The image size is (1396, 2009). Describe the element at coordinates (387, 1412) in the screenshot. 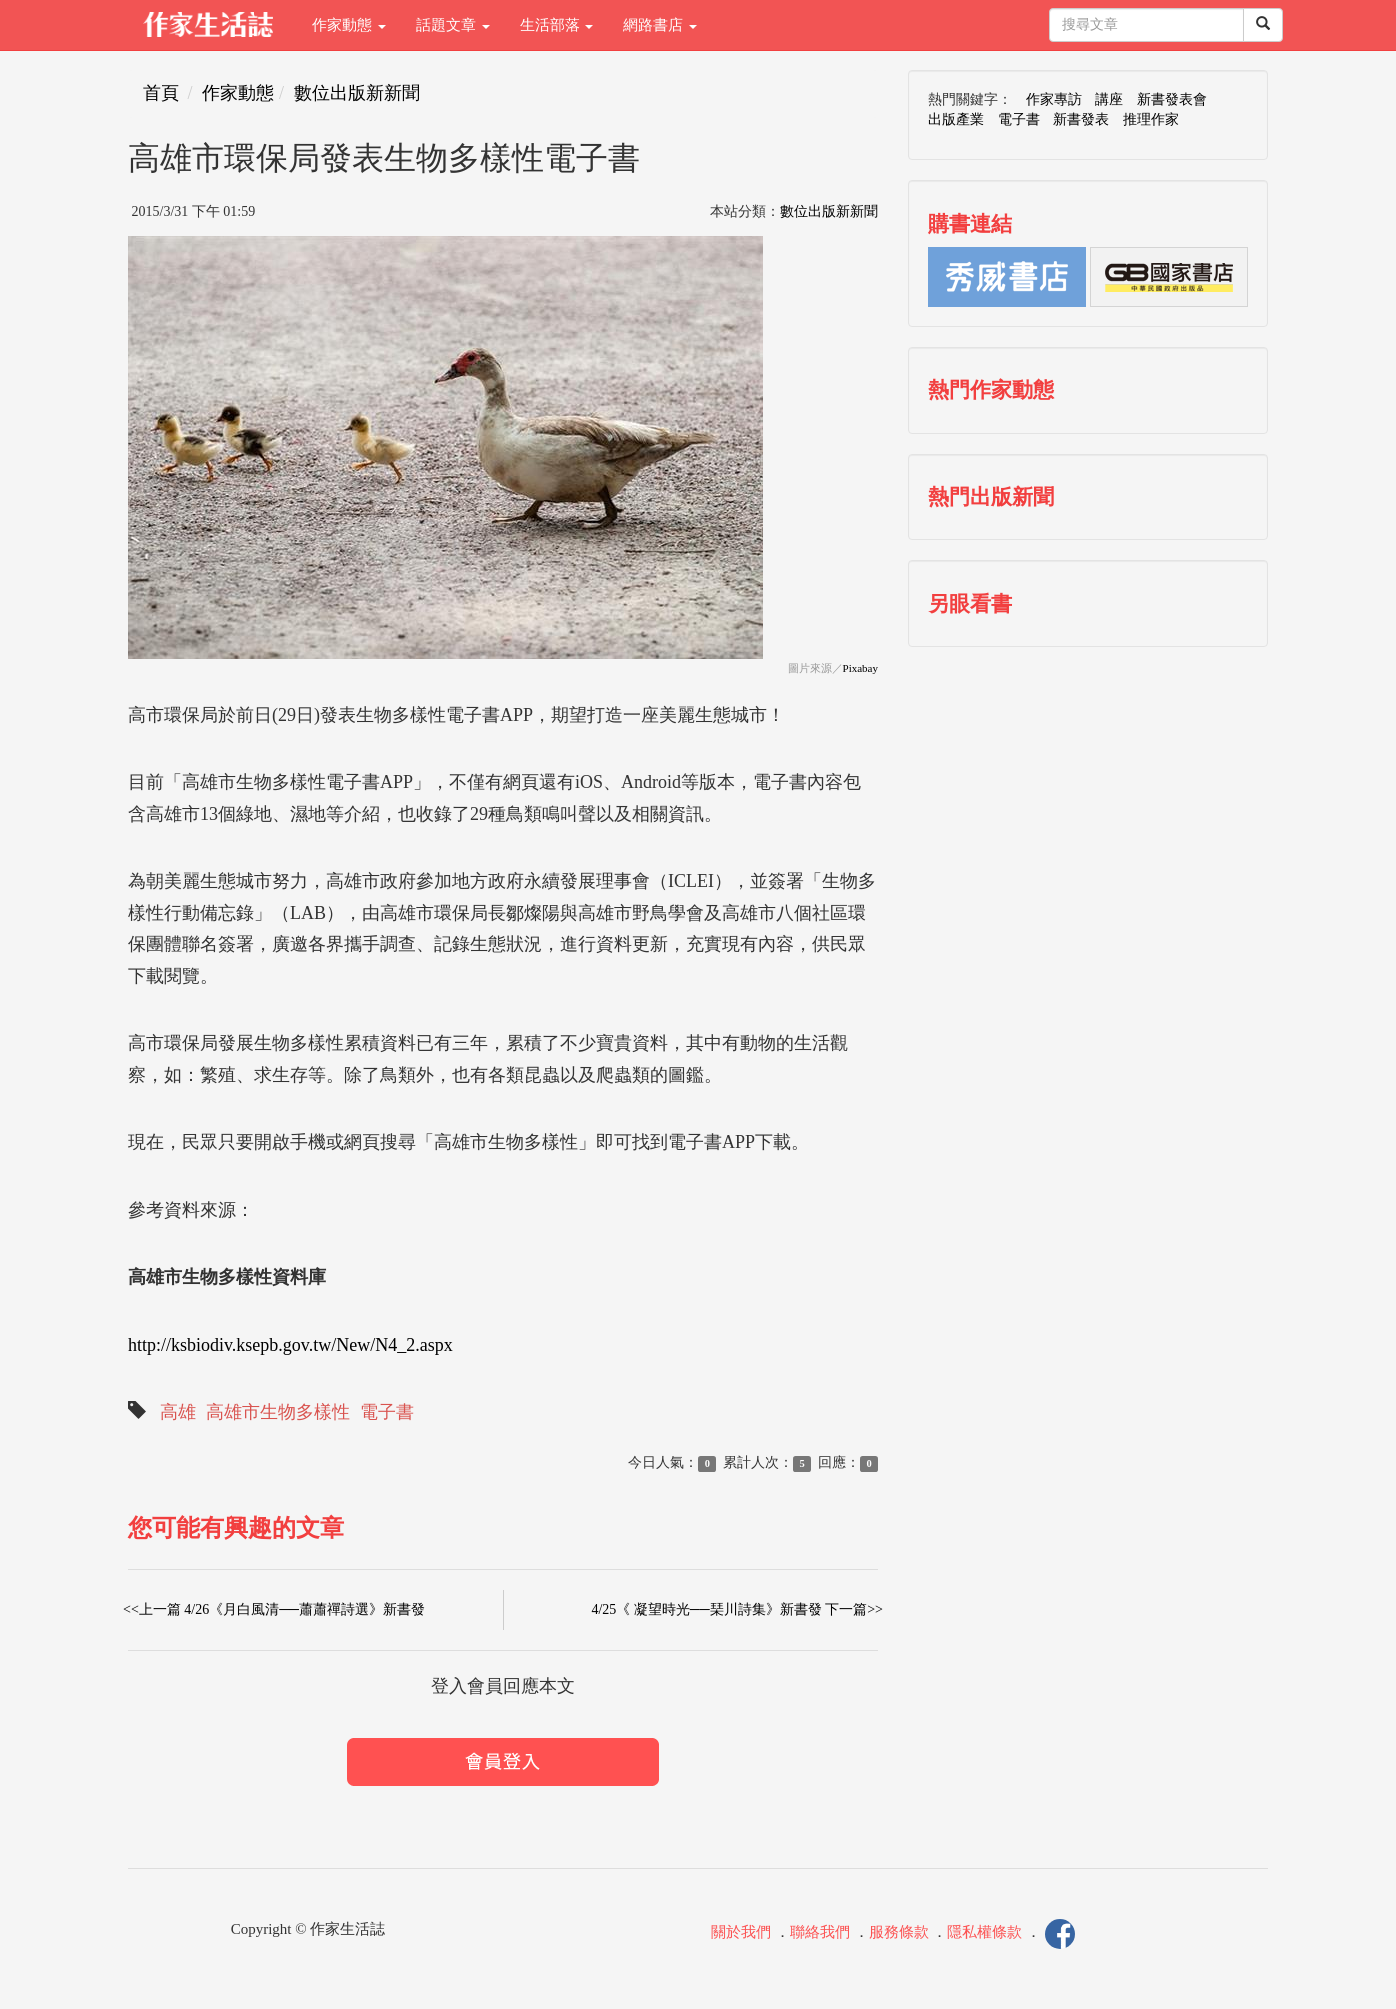

I see `電子書` at that location.